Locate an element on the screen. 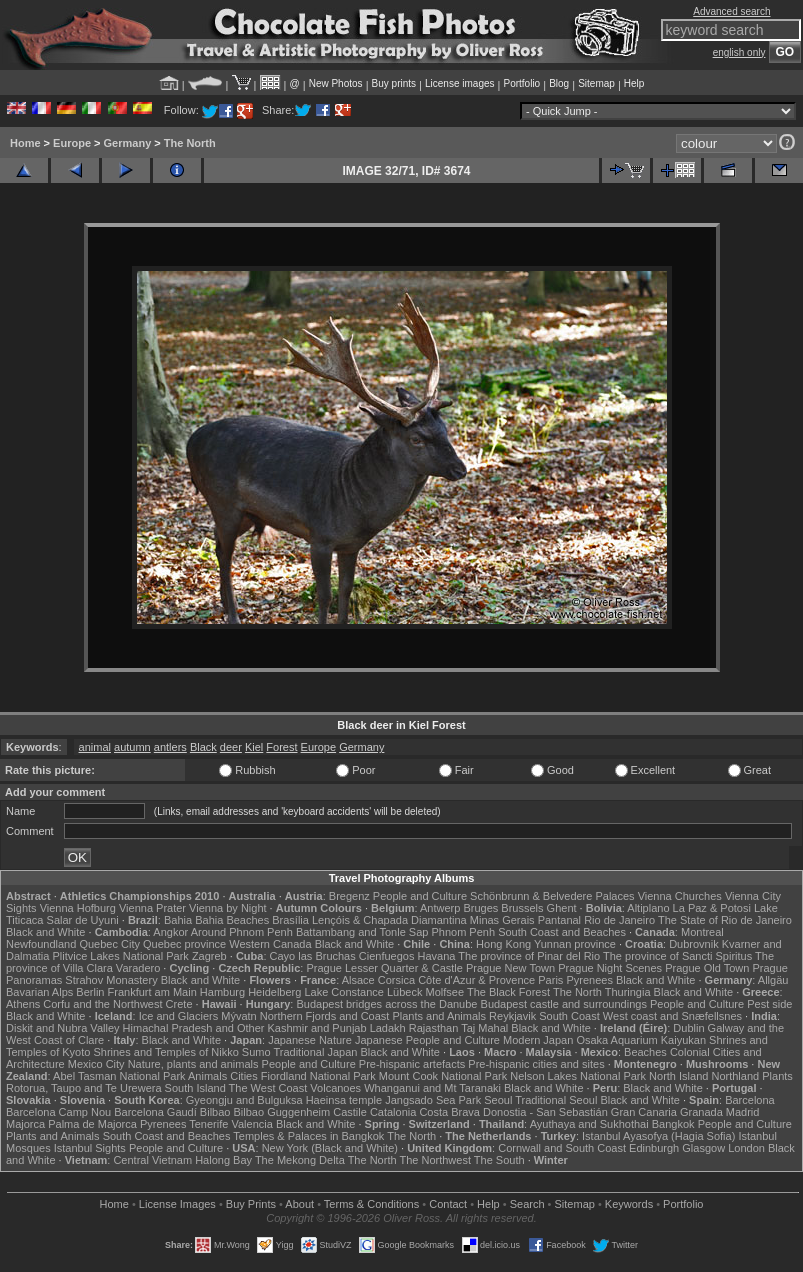 This screenshot has width=803, height=1272. Cayo las Bruchas is located at coordinates (313, 956).